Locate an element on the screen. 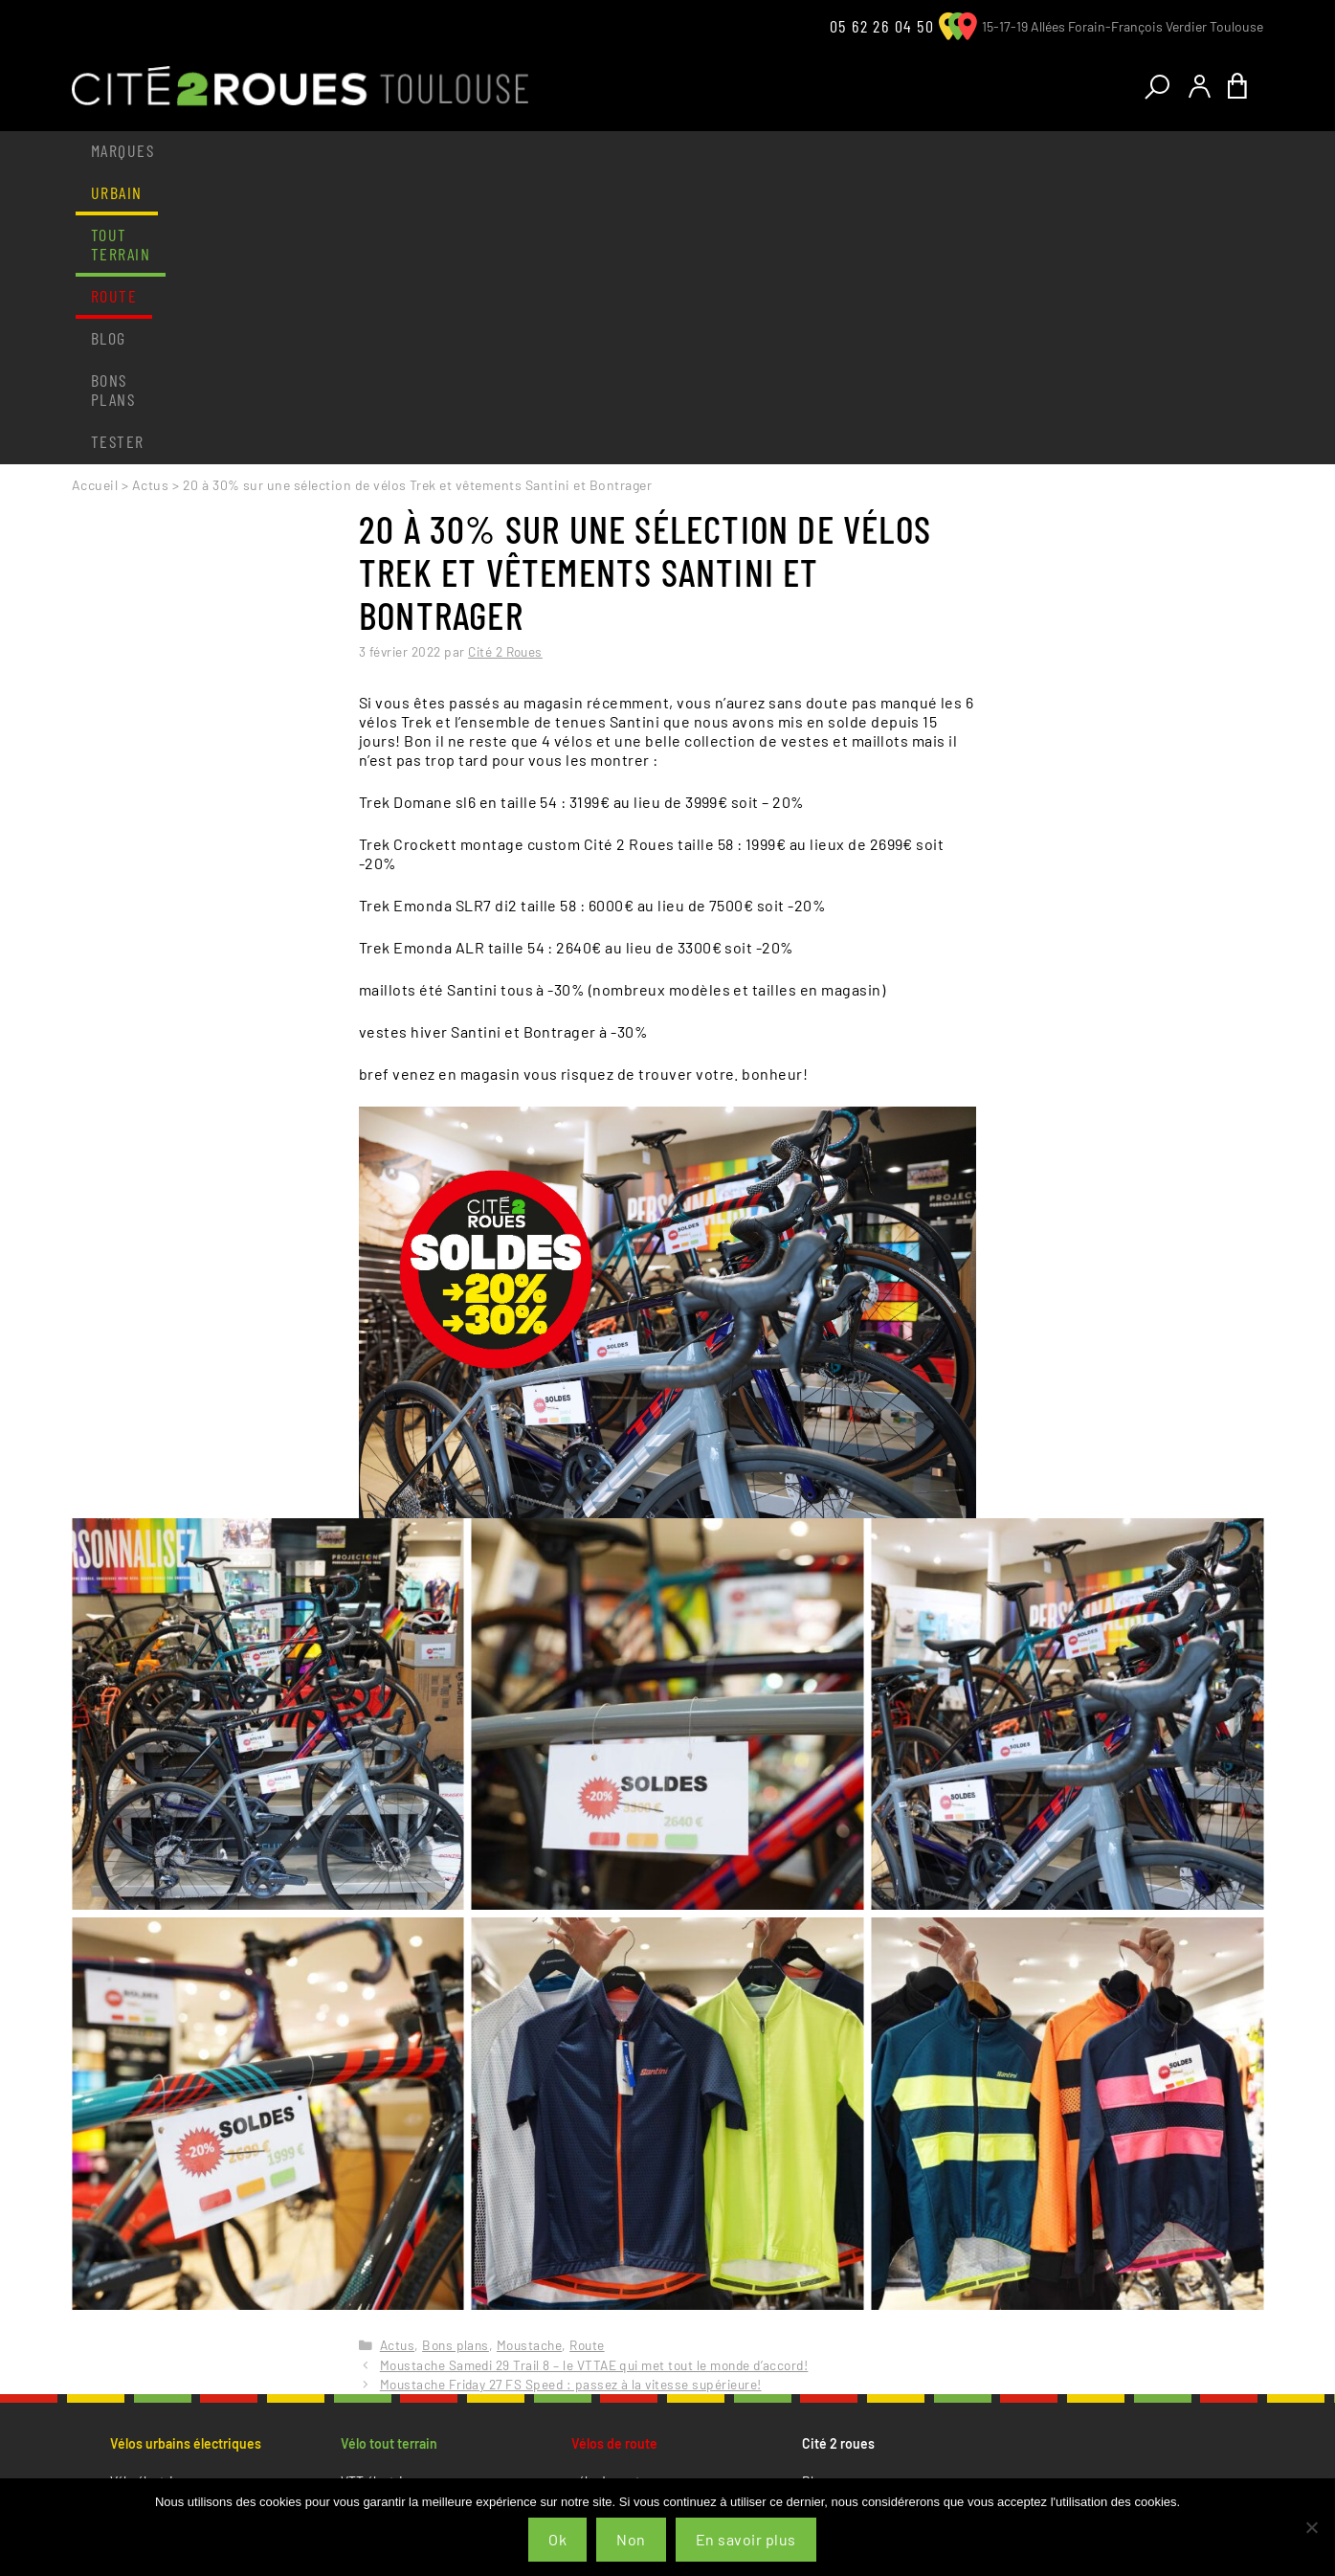  Vêtements et accessoires is located at coordinates (184, 2357).